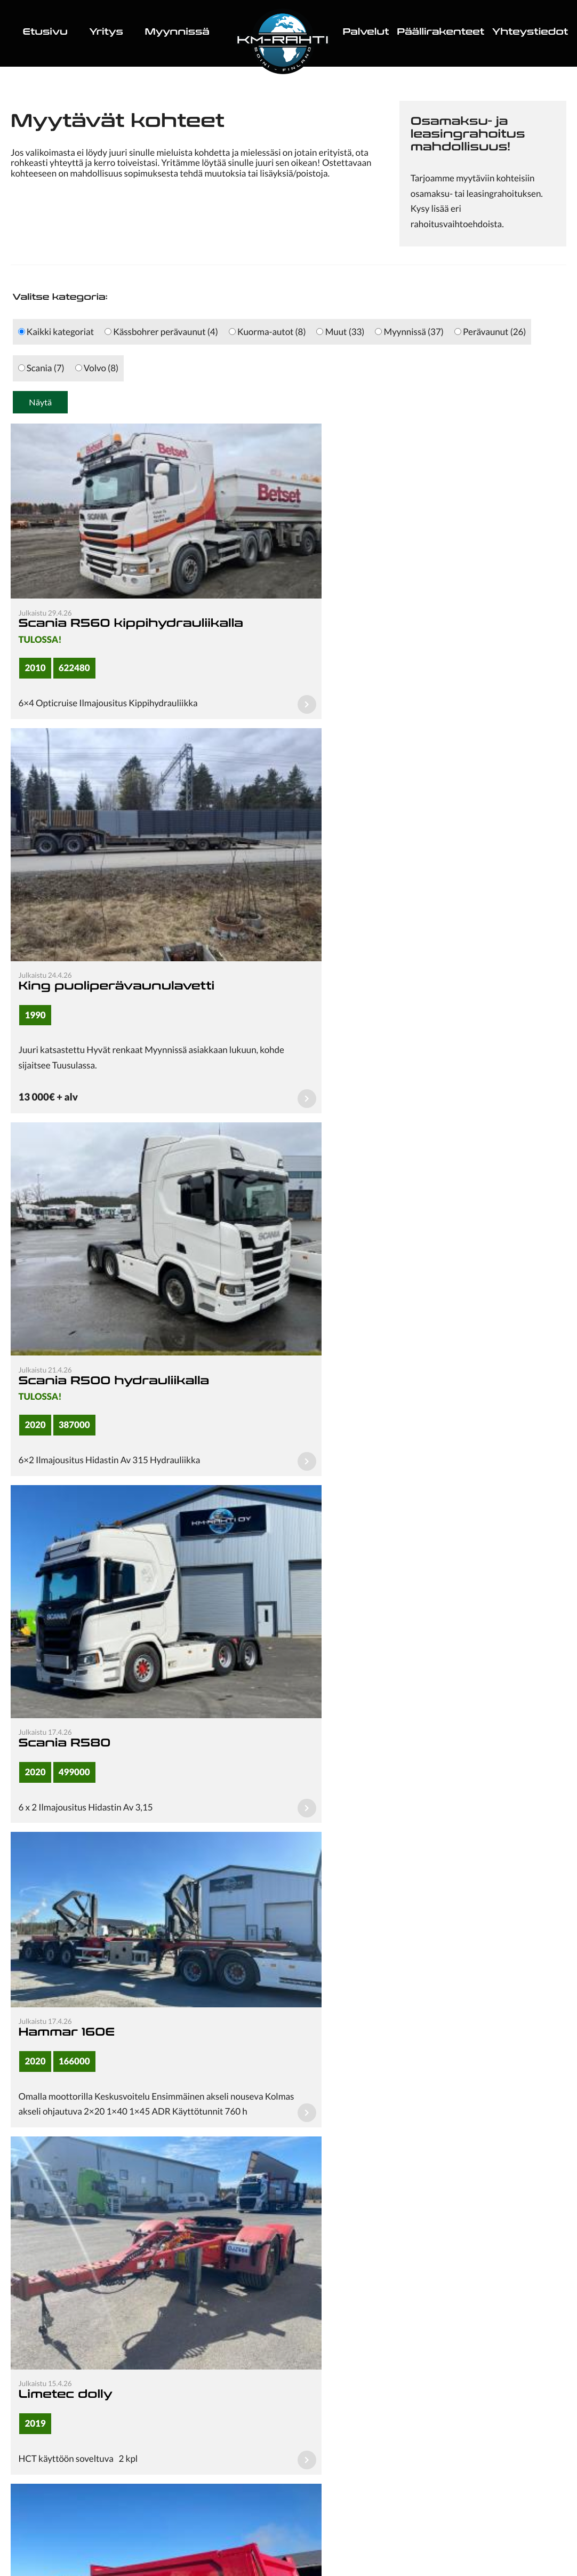 The width and height of the screenshot is (577, 2576). I want to click on Tietosuojaseloste, so click(288, 2541).